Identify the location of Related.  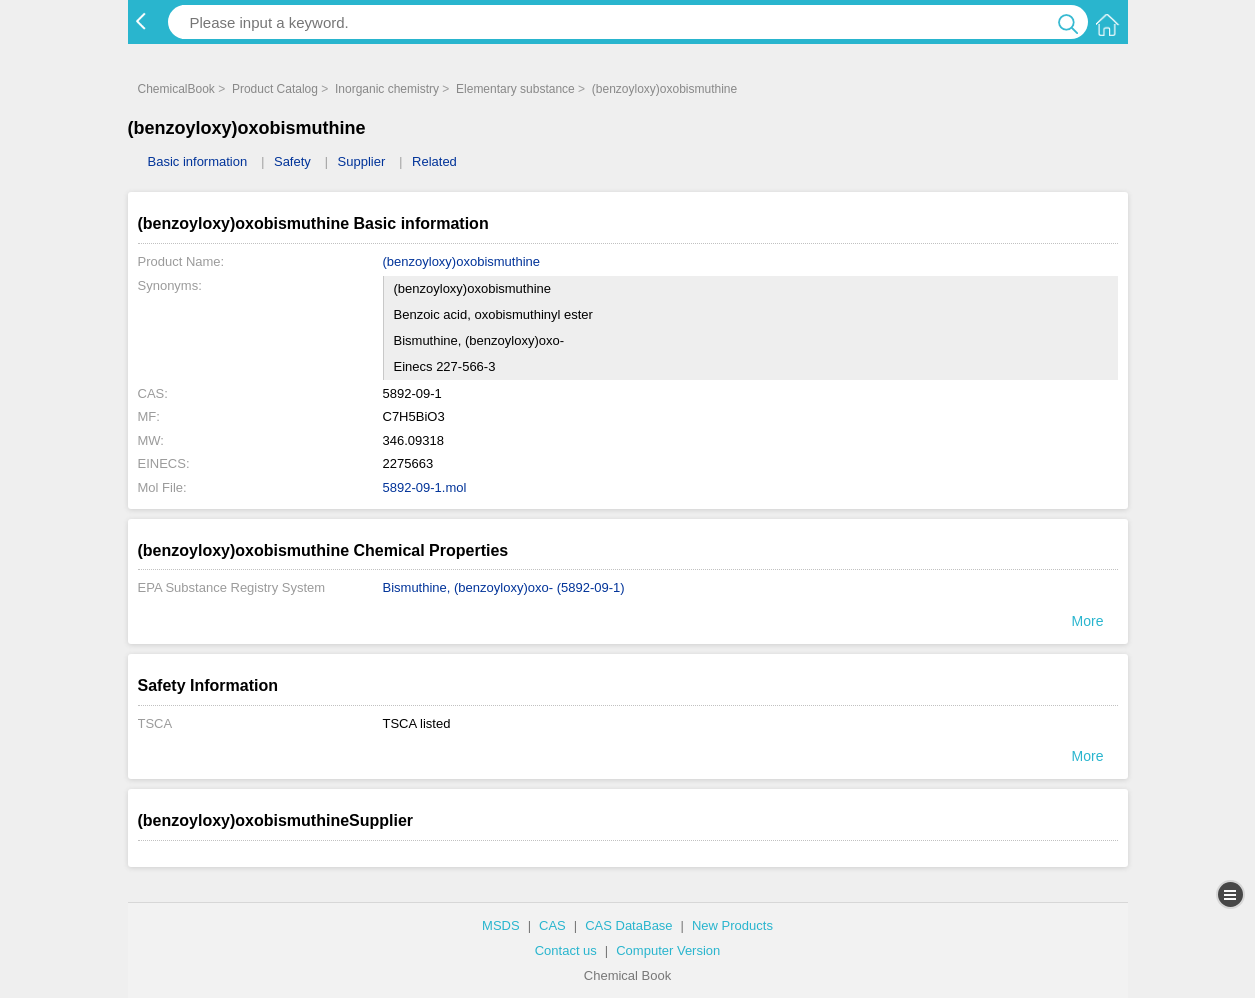
(434, 161).